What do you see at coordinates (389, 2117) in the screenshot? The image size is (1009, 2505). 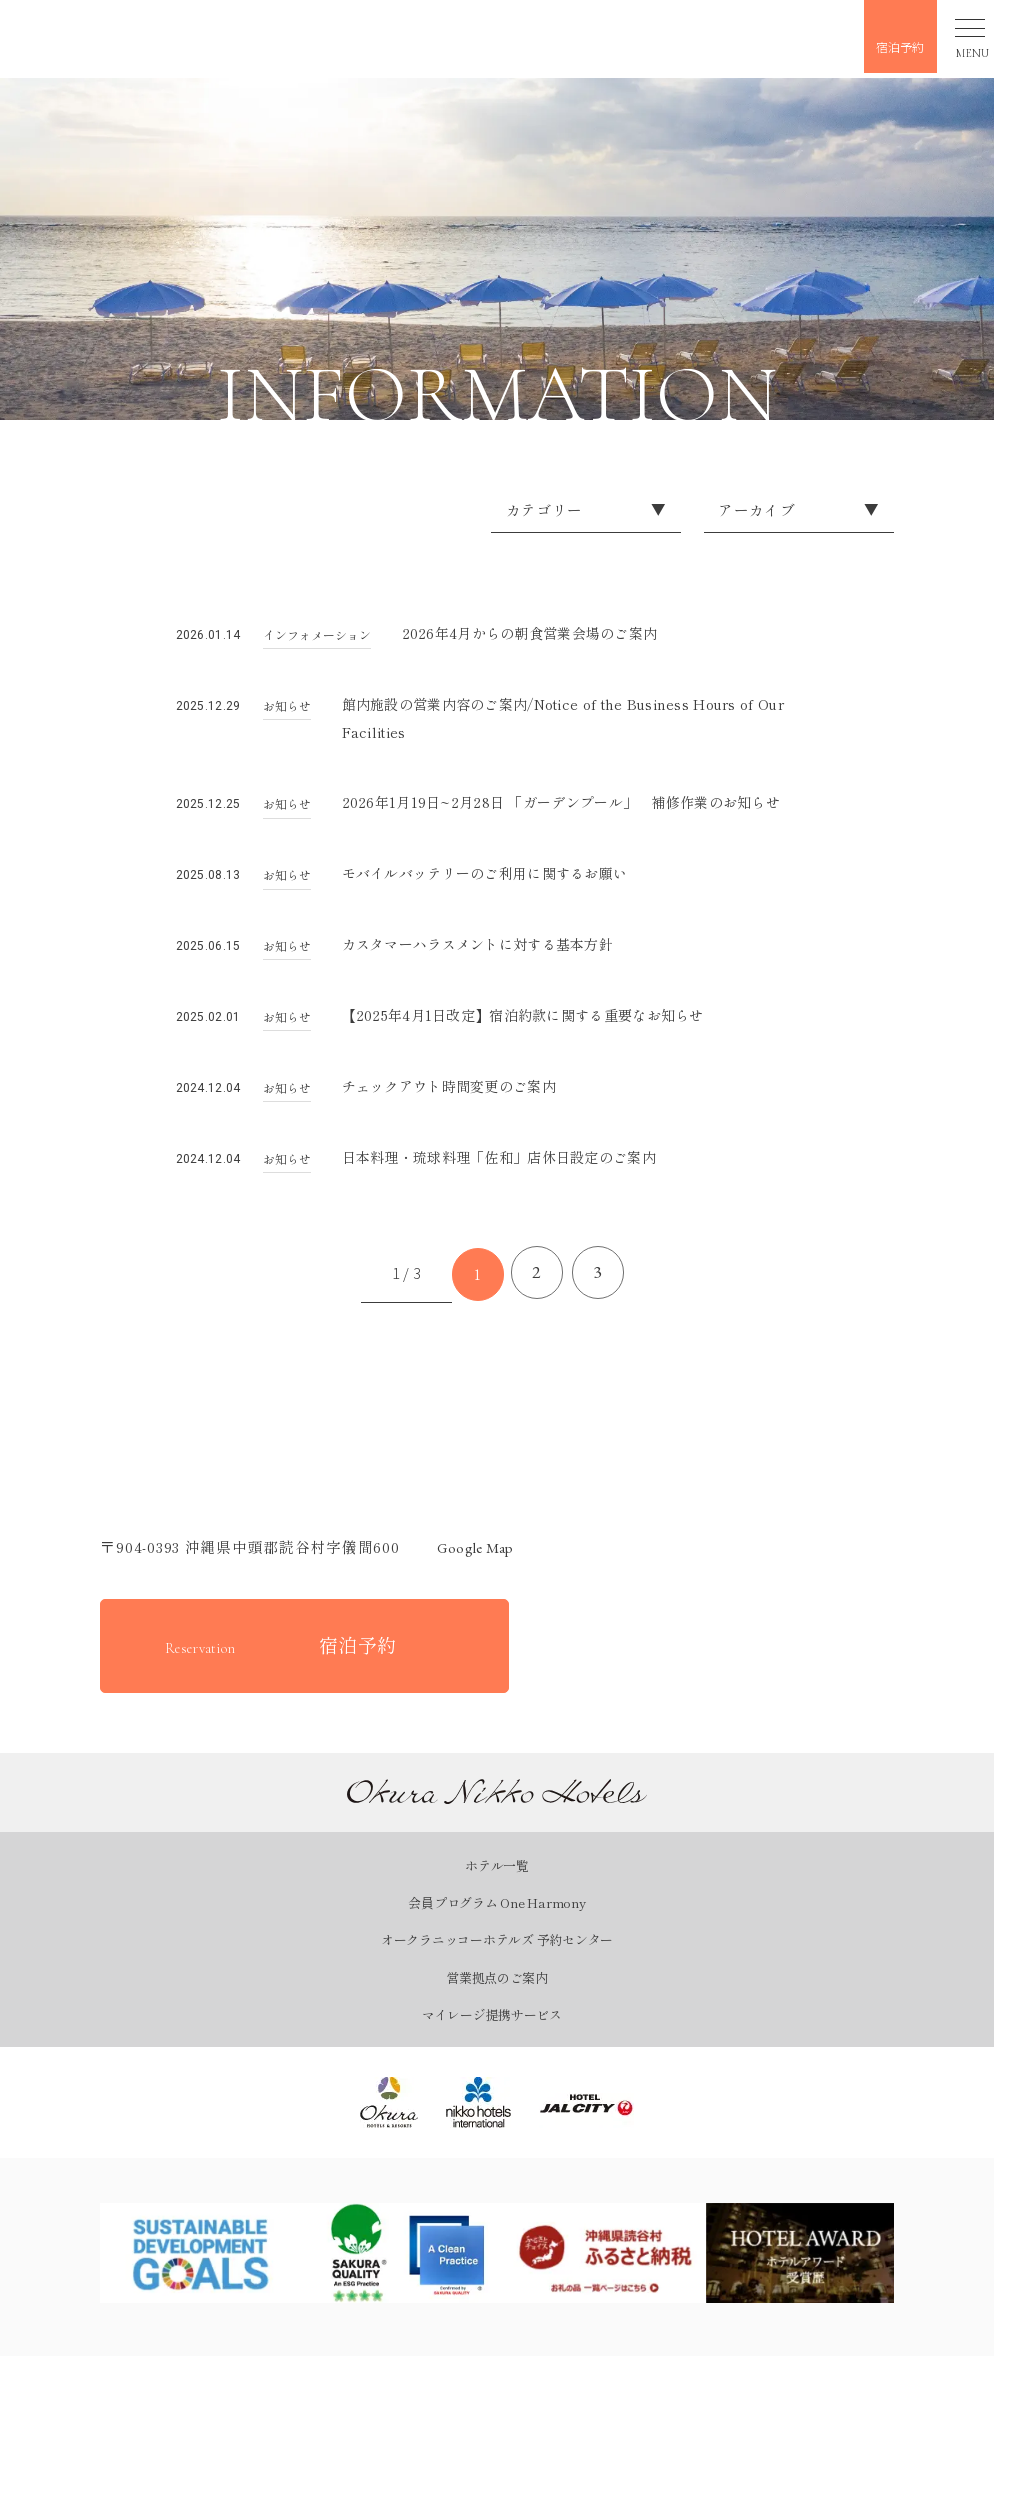 I see `[オークラ ホテルズ ＆ リゾーツ｜オークラ ニッコー ホテルズを見る]` at bounding box center [389, 2117].